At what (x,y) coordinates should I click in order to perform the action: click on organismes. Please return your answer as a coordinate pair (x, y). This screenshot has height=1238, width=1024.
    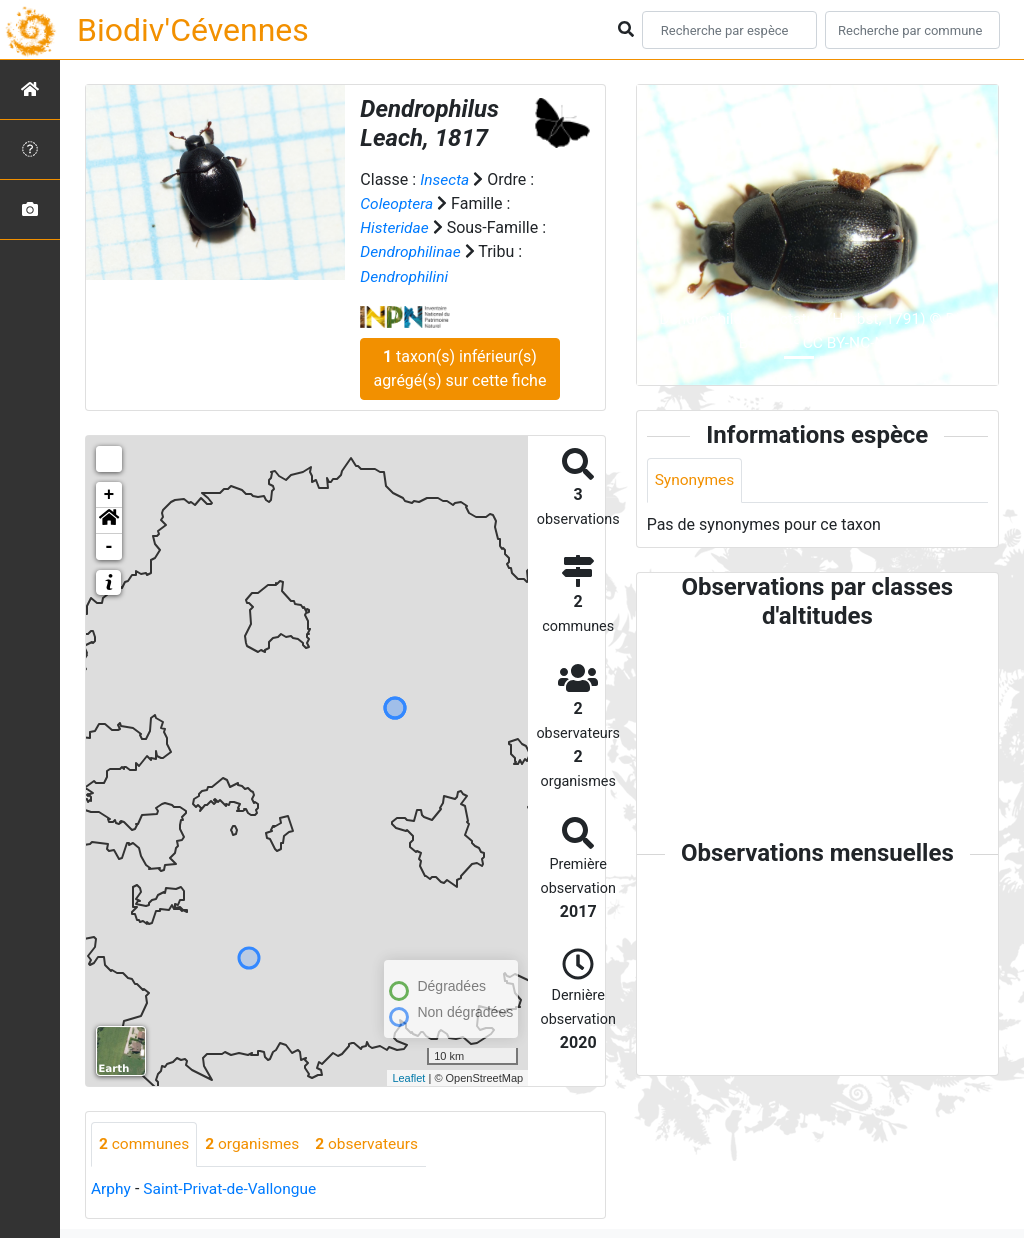
    Looking at the image, I should click on (256, 1143).